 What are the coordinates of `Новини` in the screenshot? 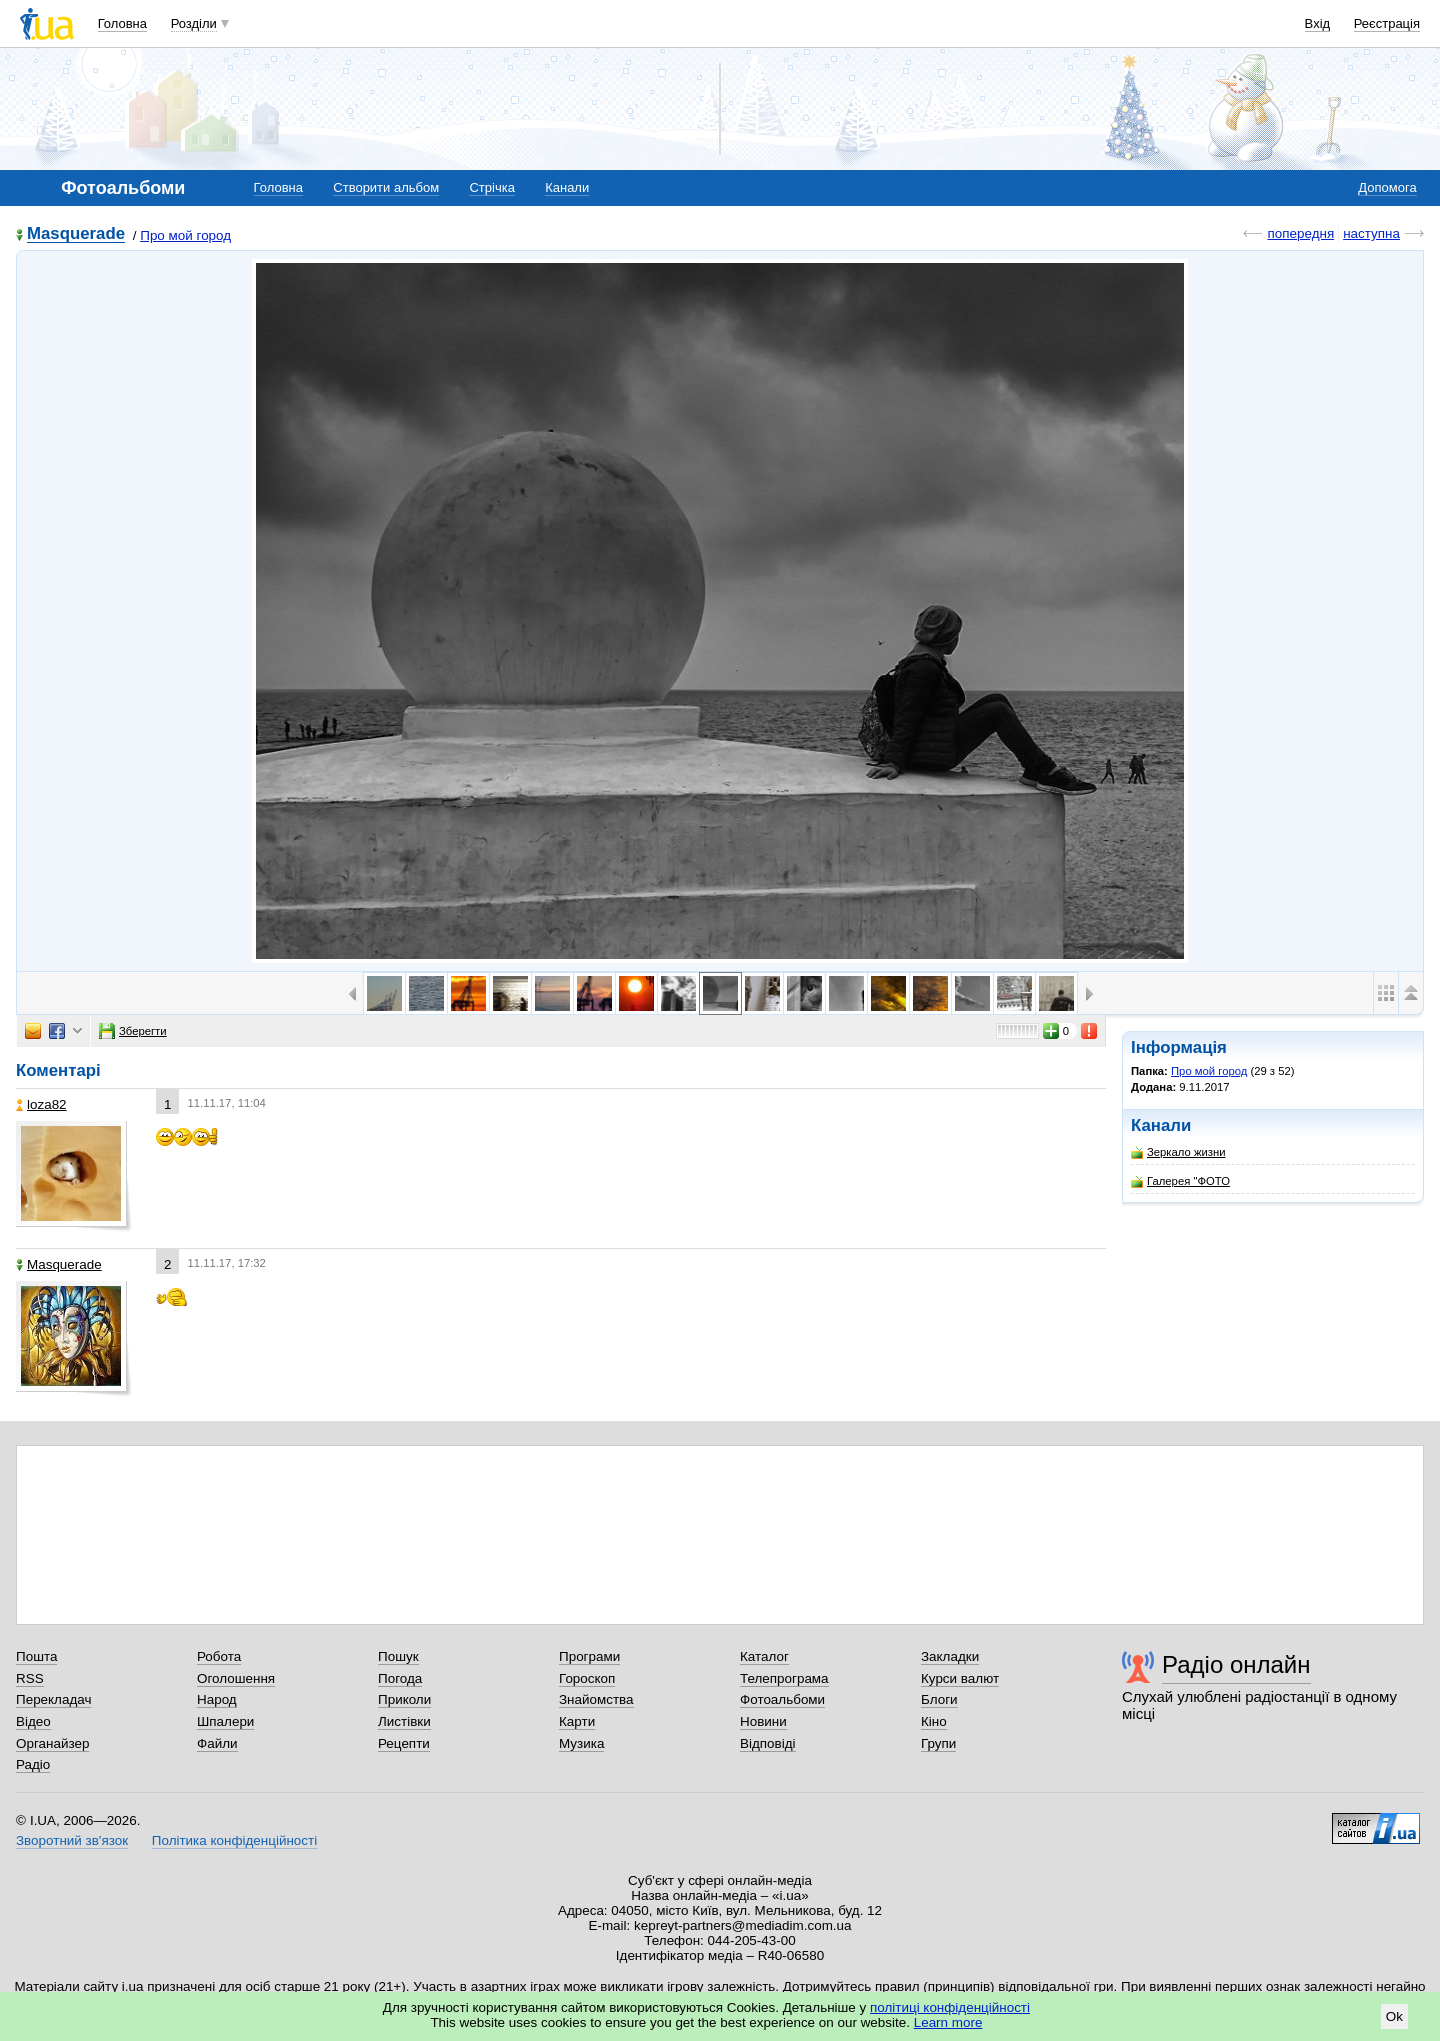 It's located at (763, 1721).